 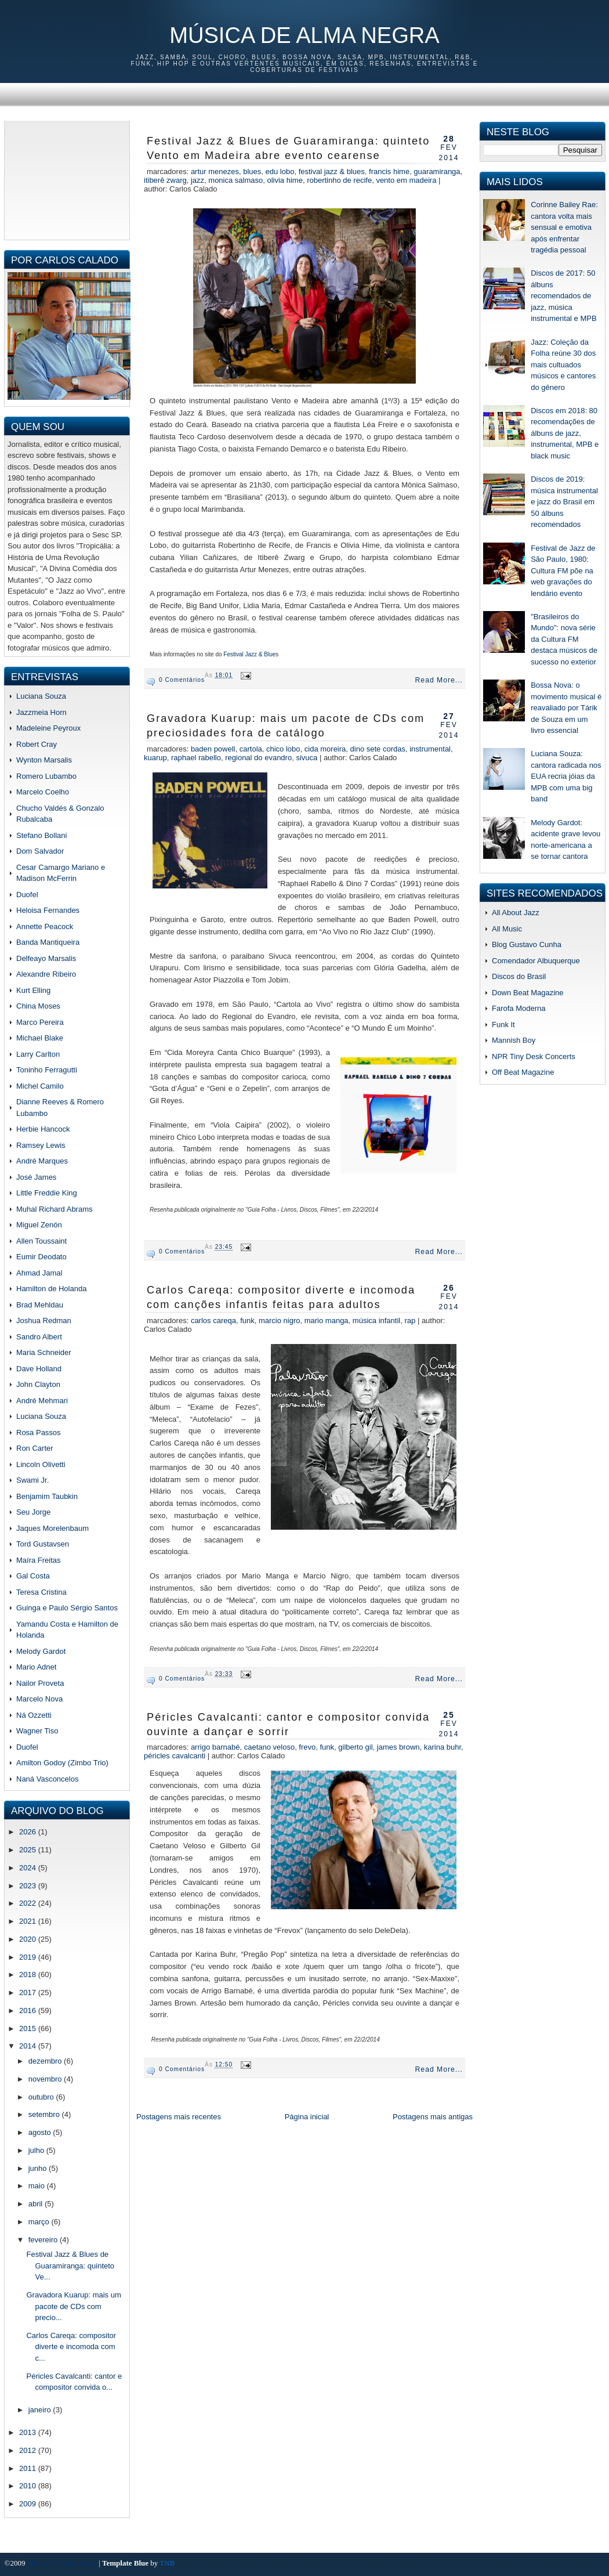 What do you see at coordinates (165, 180) in the screenshot?
I see `Itiberê Zwarg` at bounding box center [165, 180].